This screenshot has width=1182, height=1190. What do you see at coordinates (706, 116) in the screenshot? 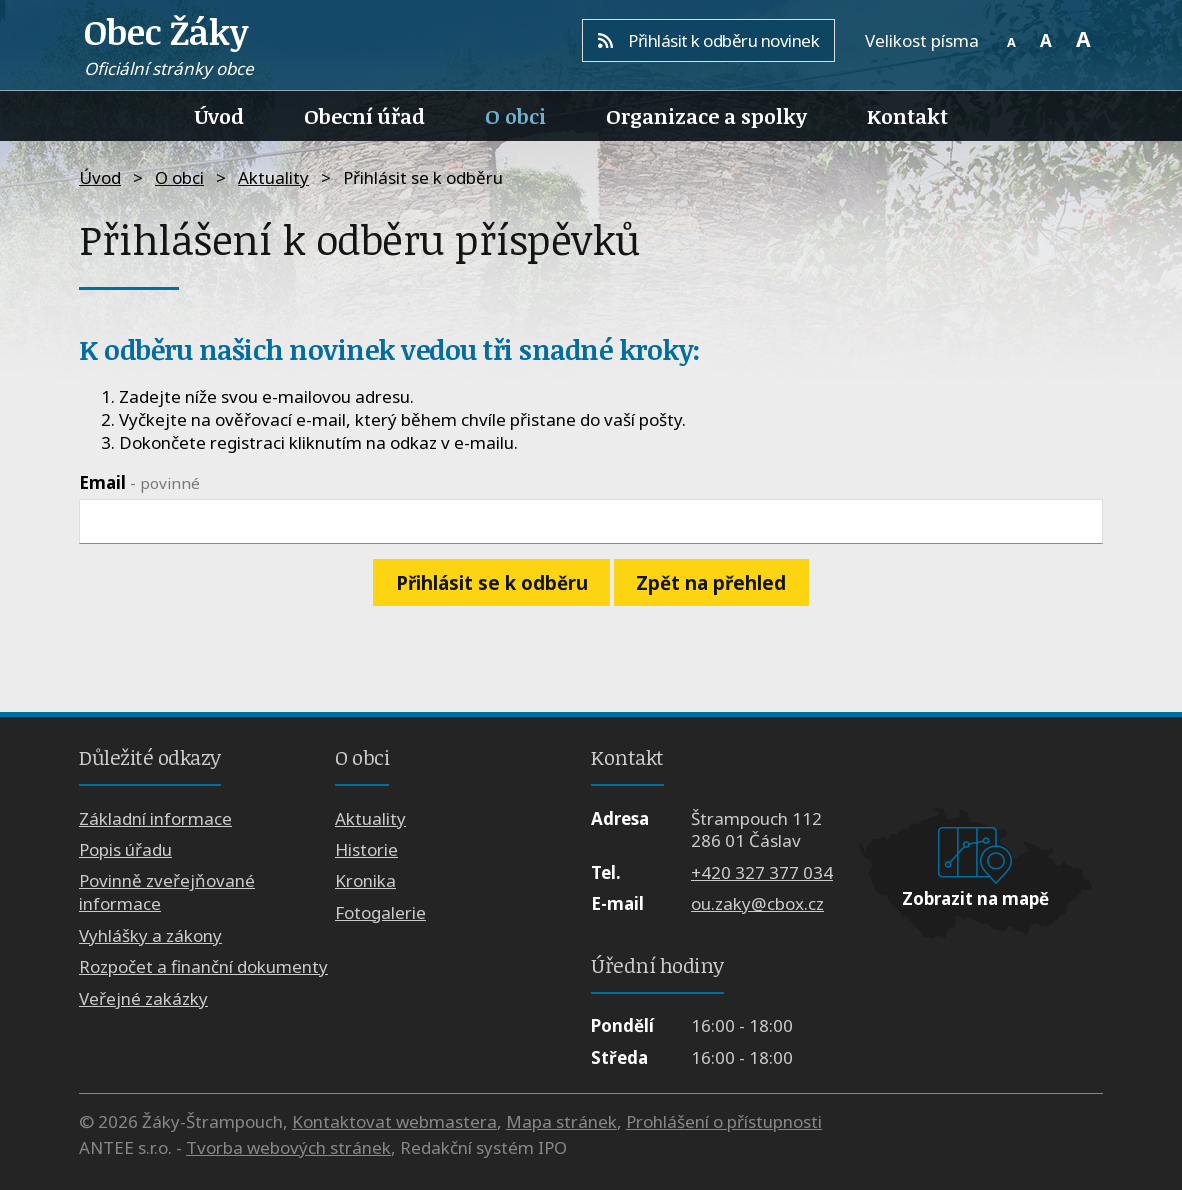
I see `Organizace a spolky` at bounding box center [706, 116].